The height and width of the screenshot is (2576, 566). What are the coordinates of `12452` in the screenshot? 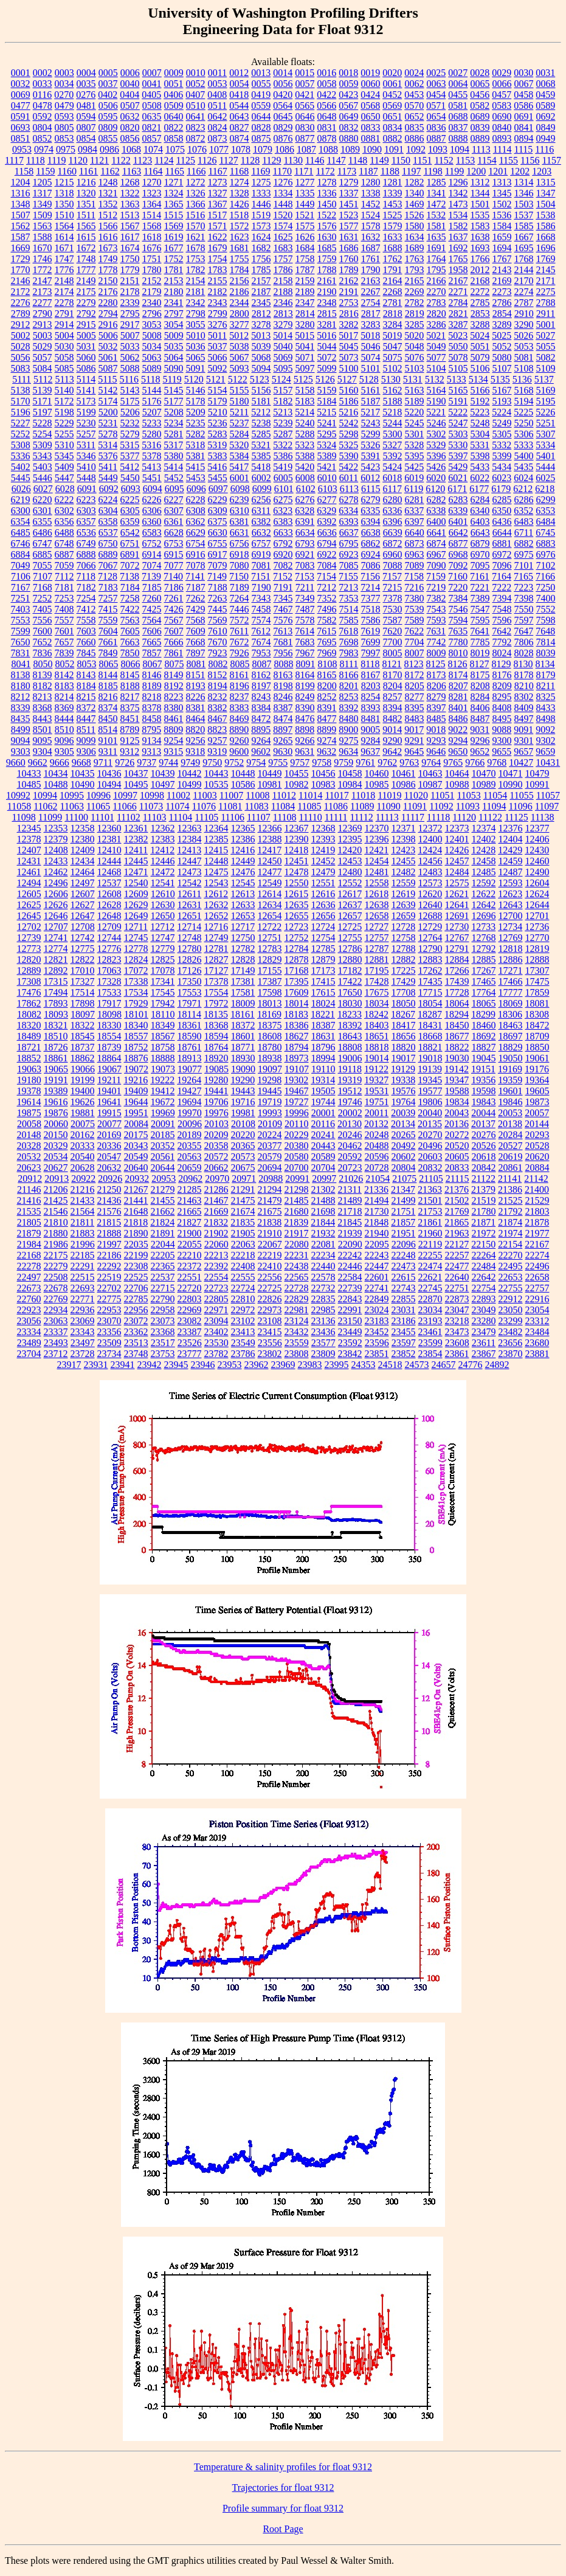 It's located at (323, 861).